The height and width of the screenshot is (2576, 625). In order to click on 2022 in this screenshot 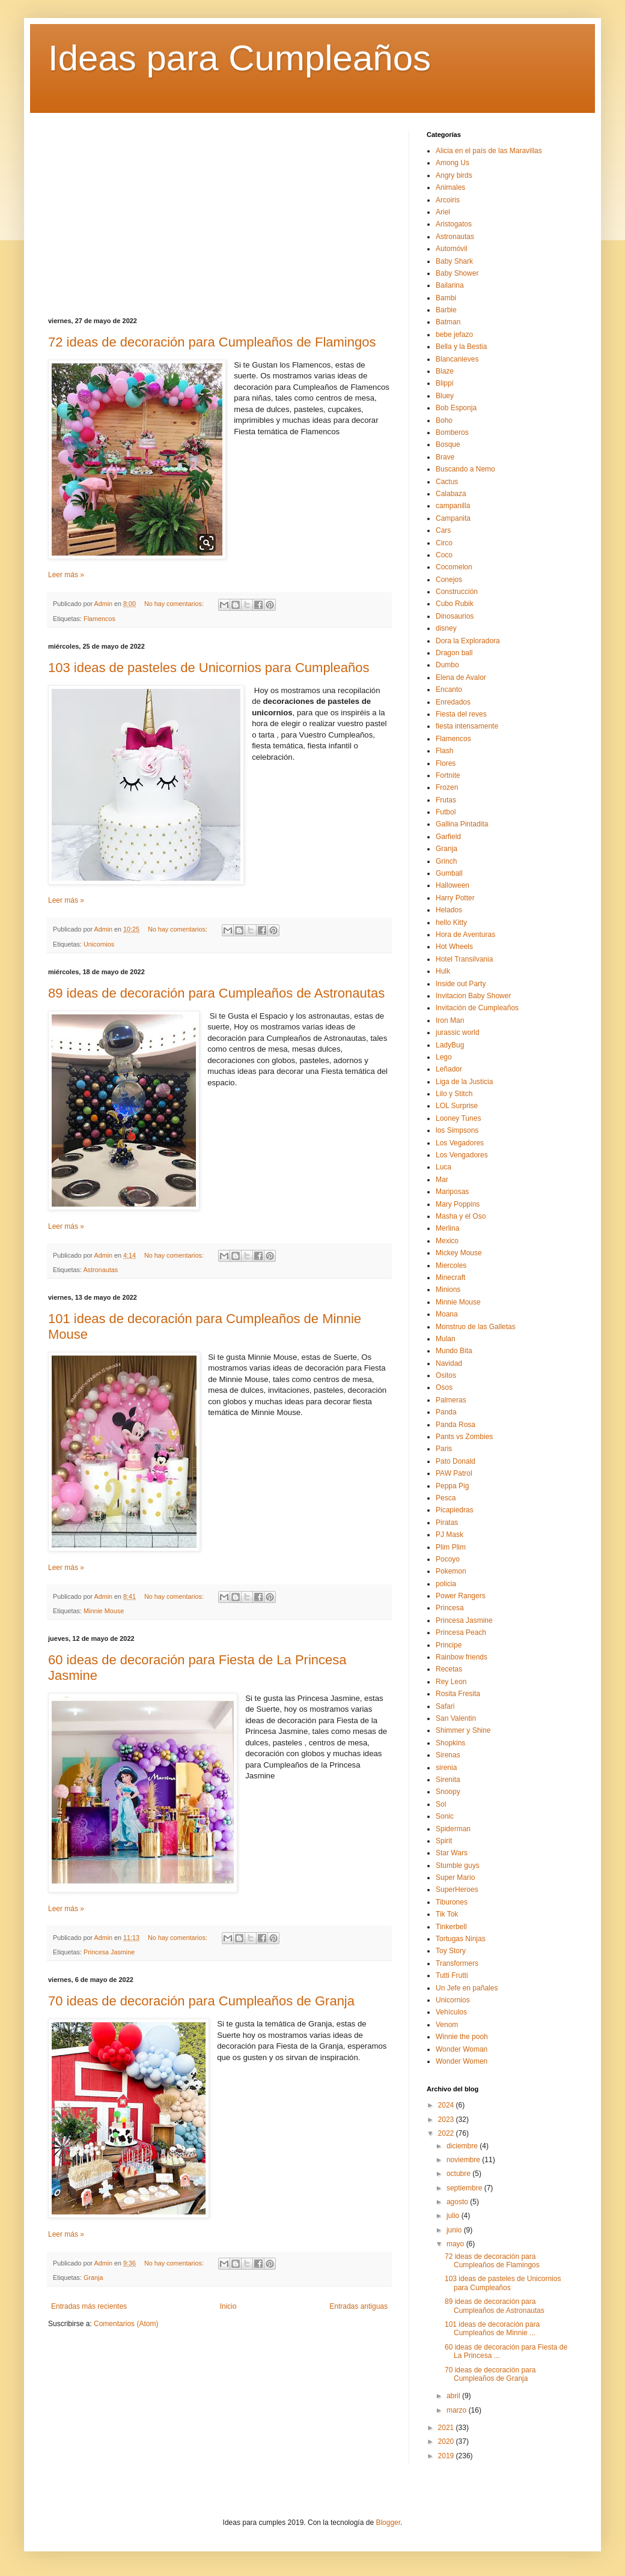, I will do `click(447, 2133)`.